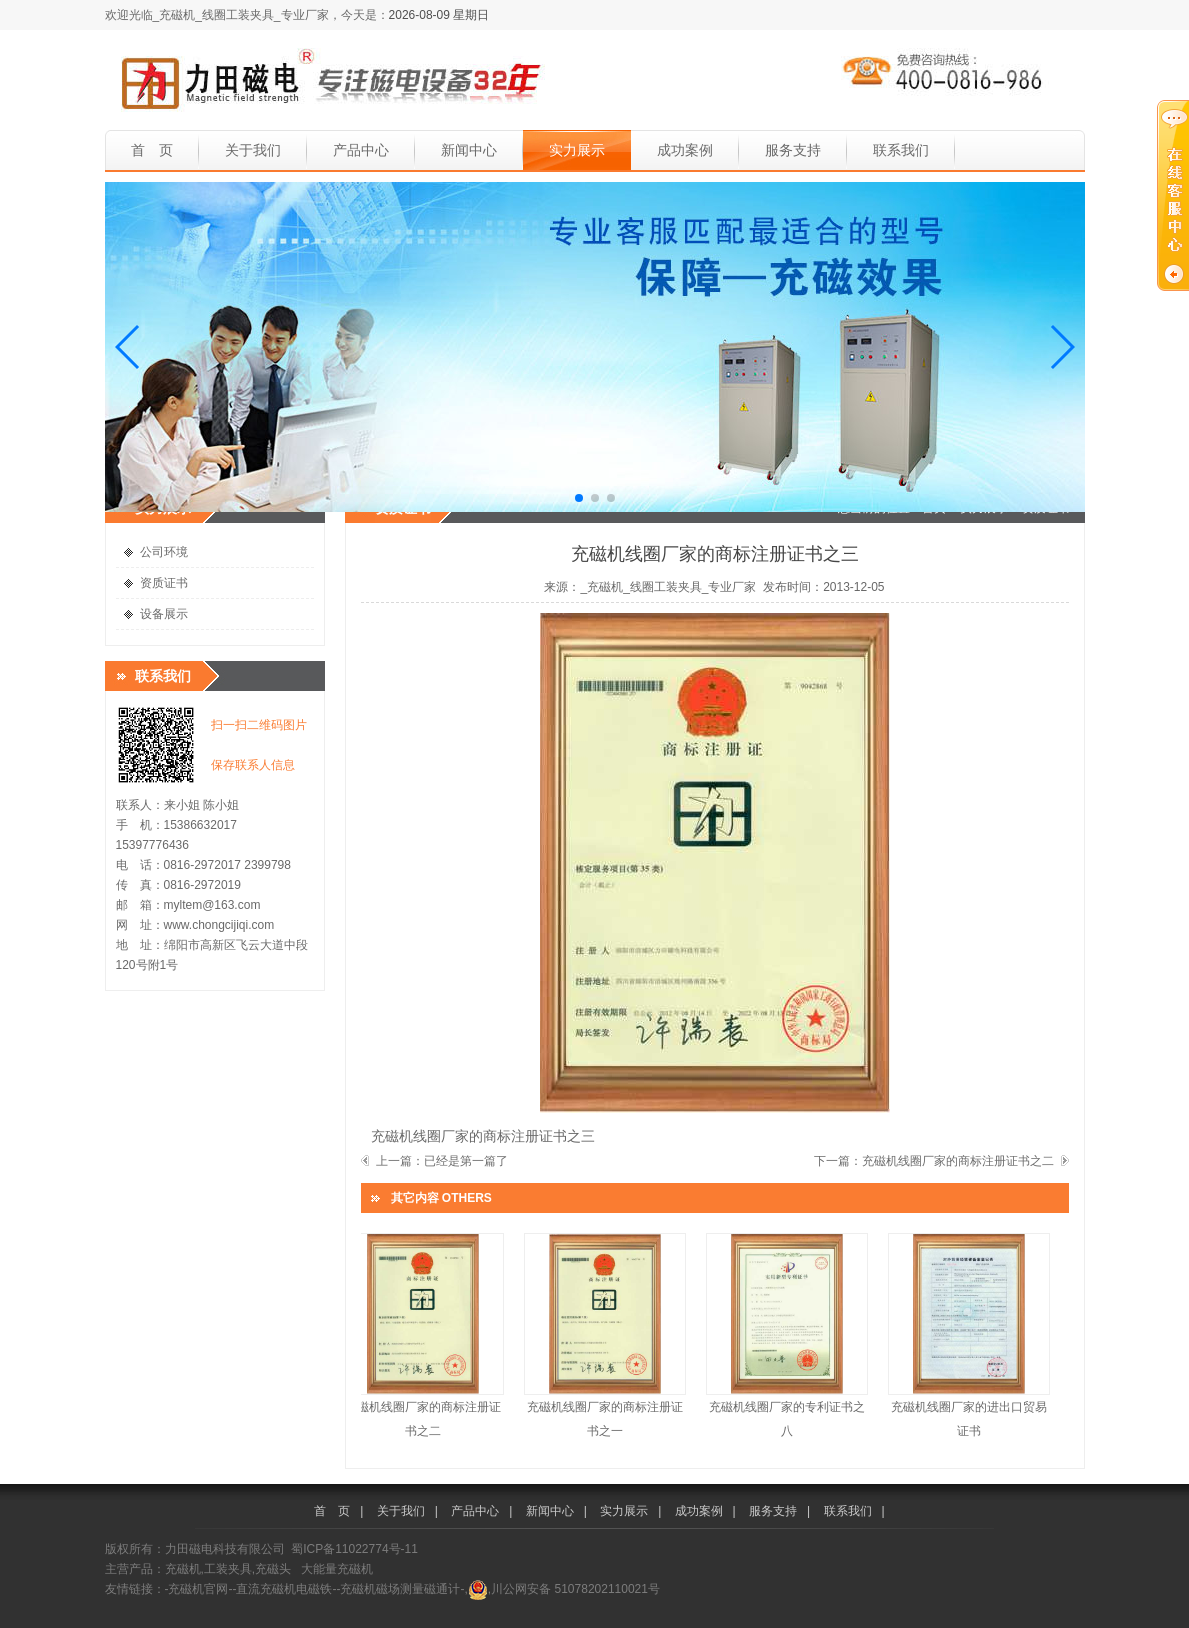 The height and width of the screenshot is (1628, 1189). Describe the element at coordinates (685, 150) in the screenshot. I see `成功案例` at that location.